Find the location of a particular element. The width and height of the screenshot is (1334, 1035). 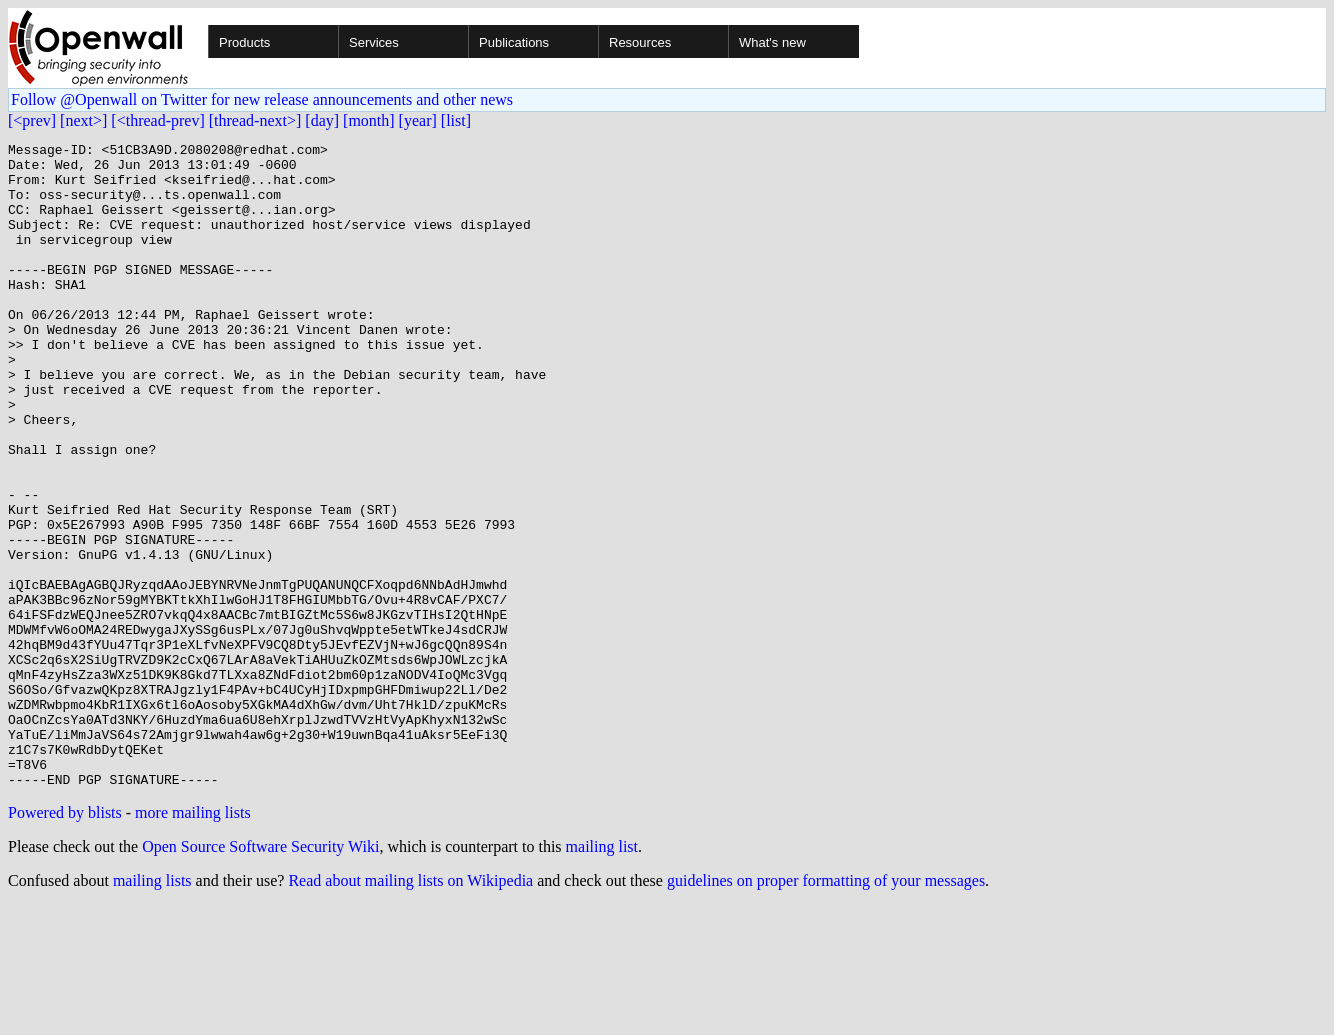

[thread-next>] is located at coordinates (255, 120).